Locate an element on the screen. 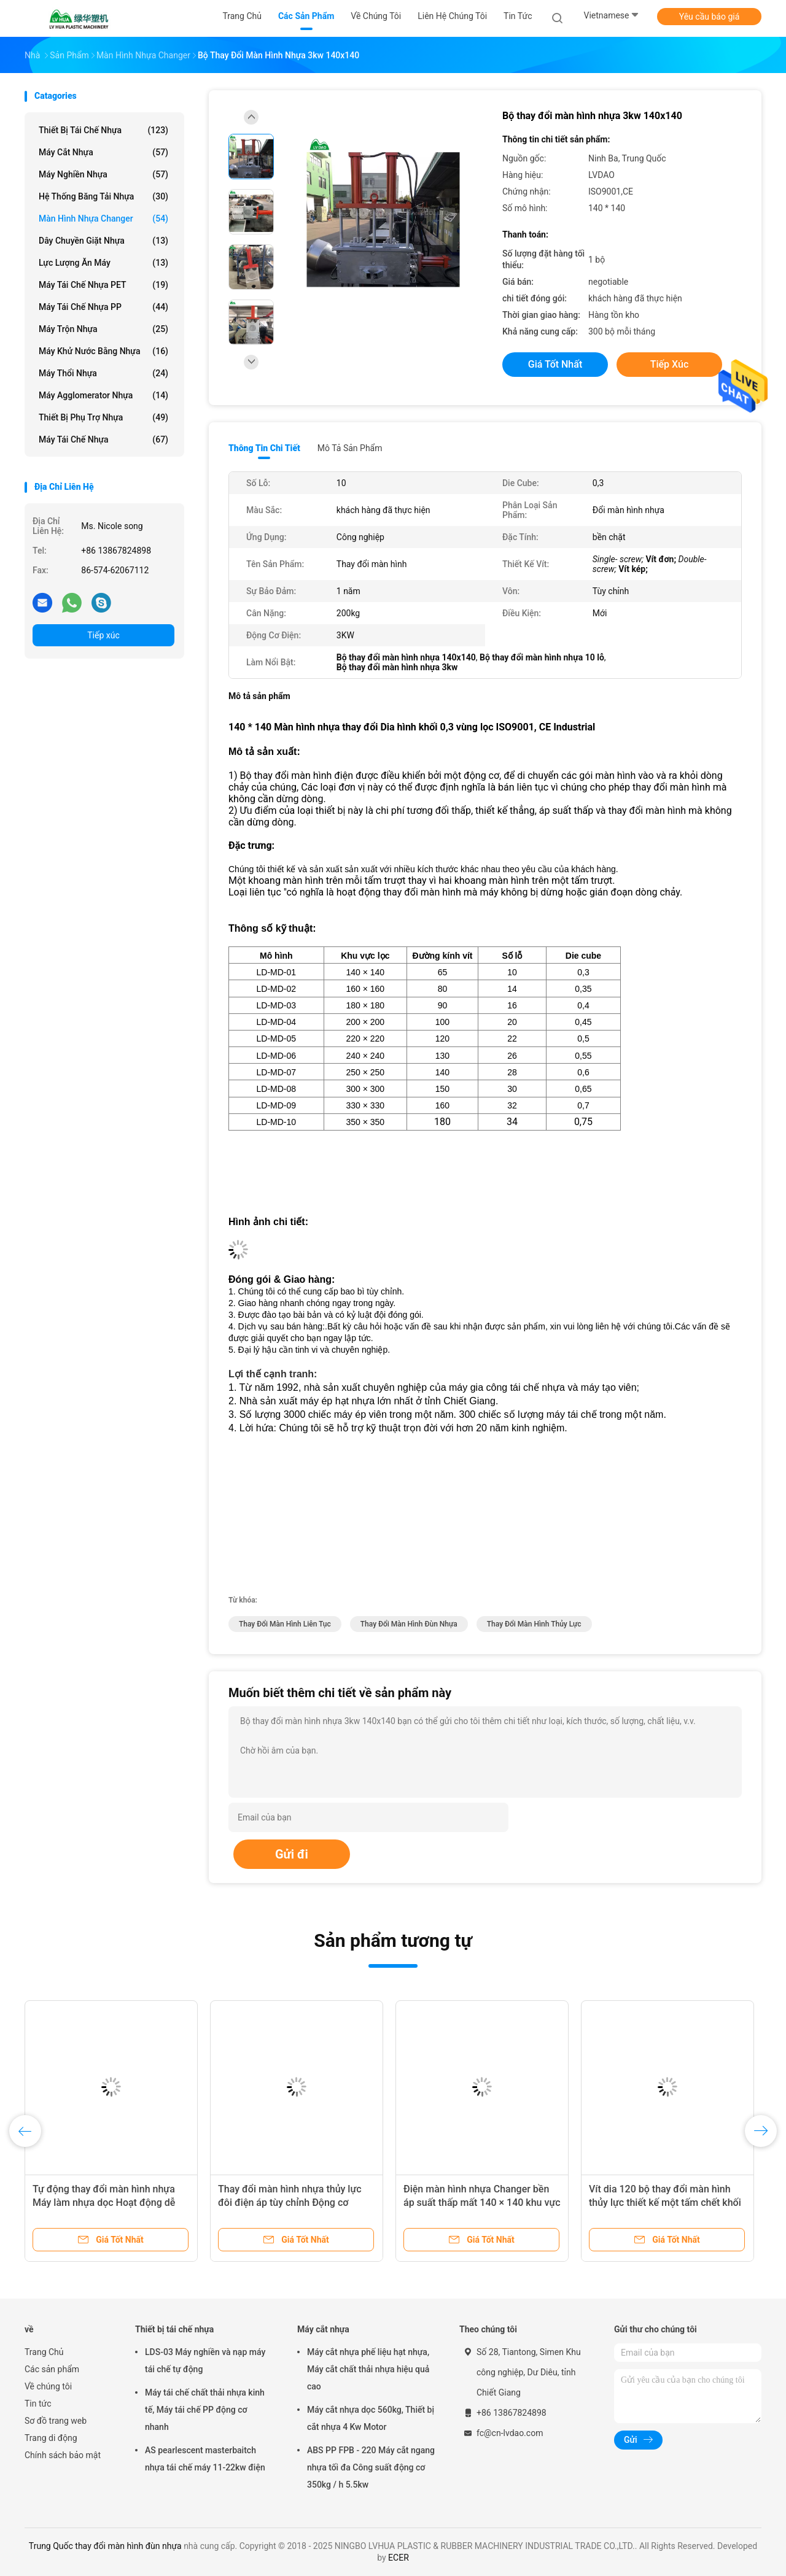 This screenshot has height=2576, width=786. Hệ thống băng tải nhựa is located at coordinates (103, 196).